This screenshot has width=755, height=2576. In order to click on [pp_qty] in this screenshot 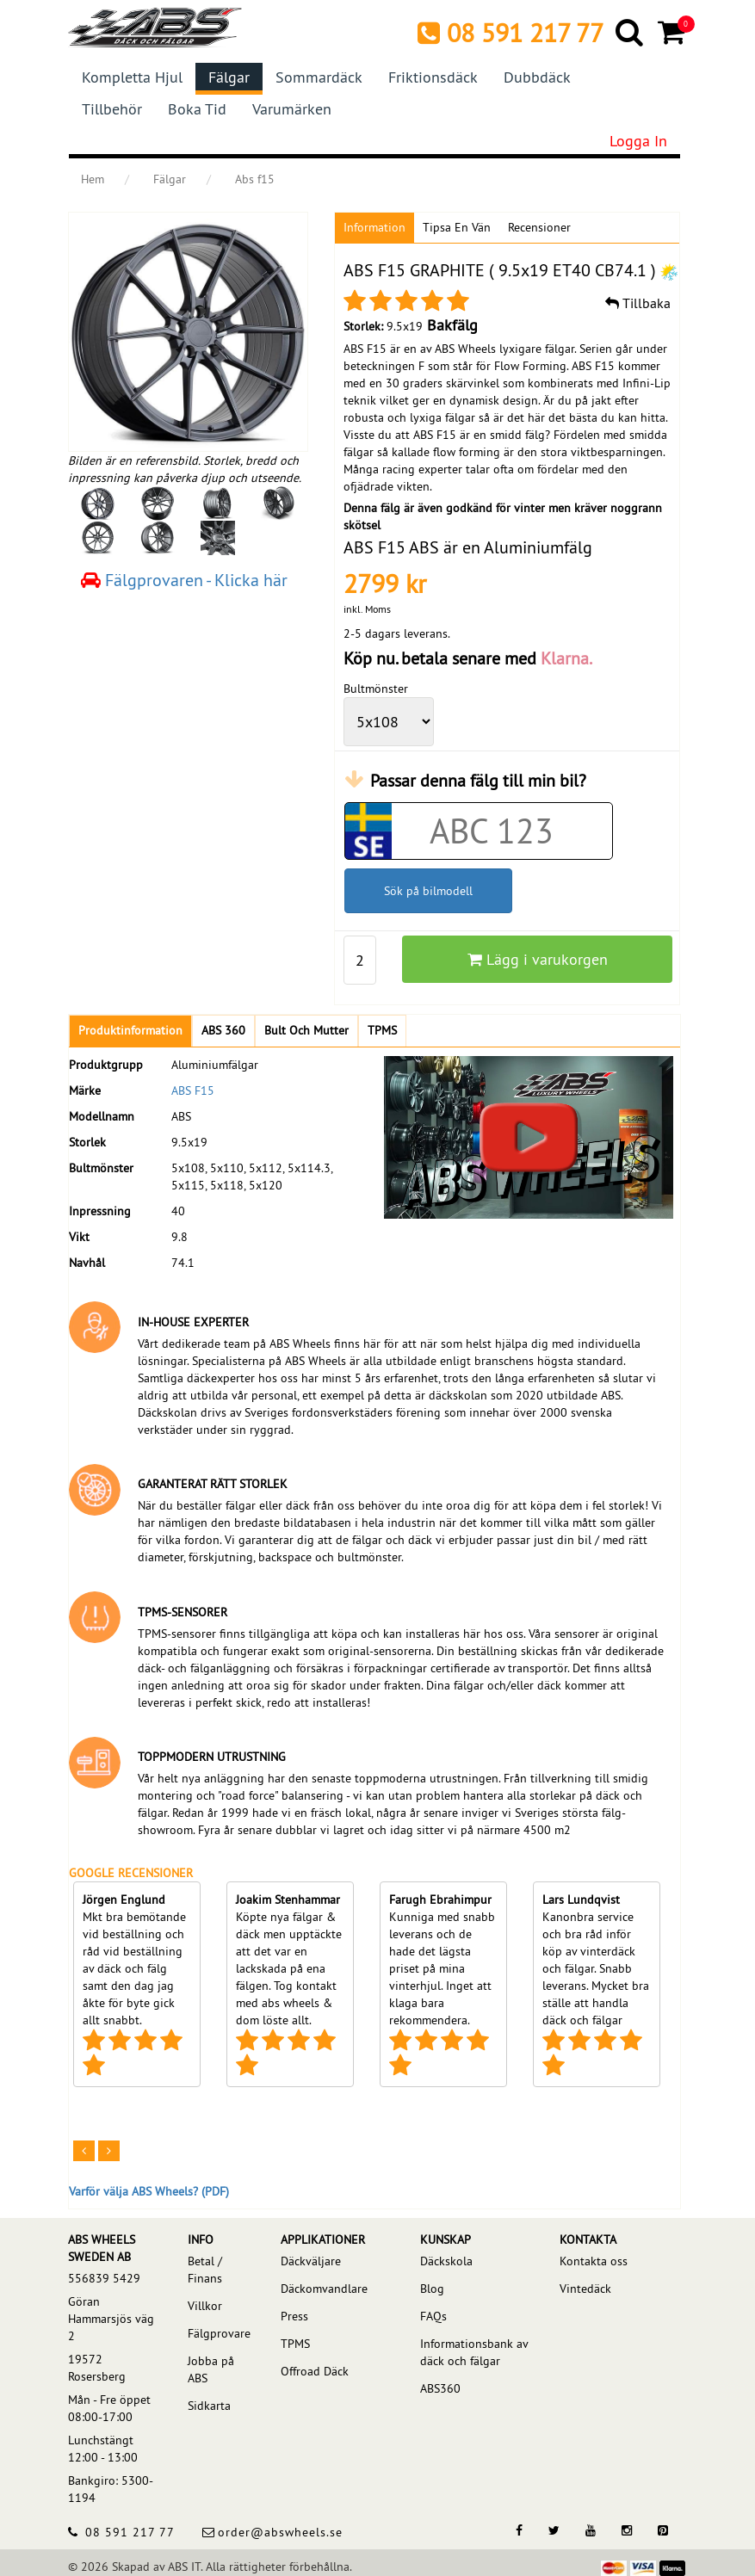, I will do `click(360, 960)`.